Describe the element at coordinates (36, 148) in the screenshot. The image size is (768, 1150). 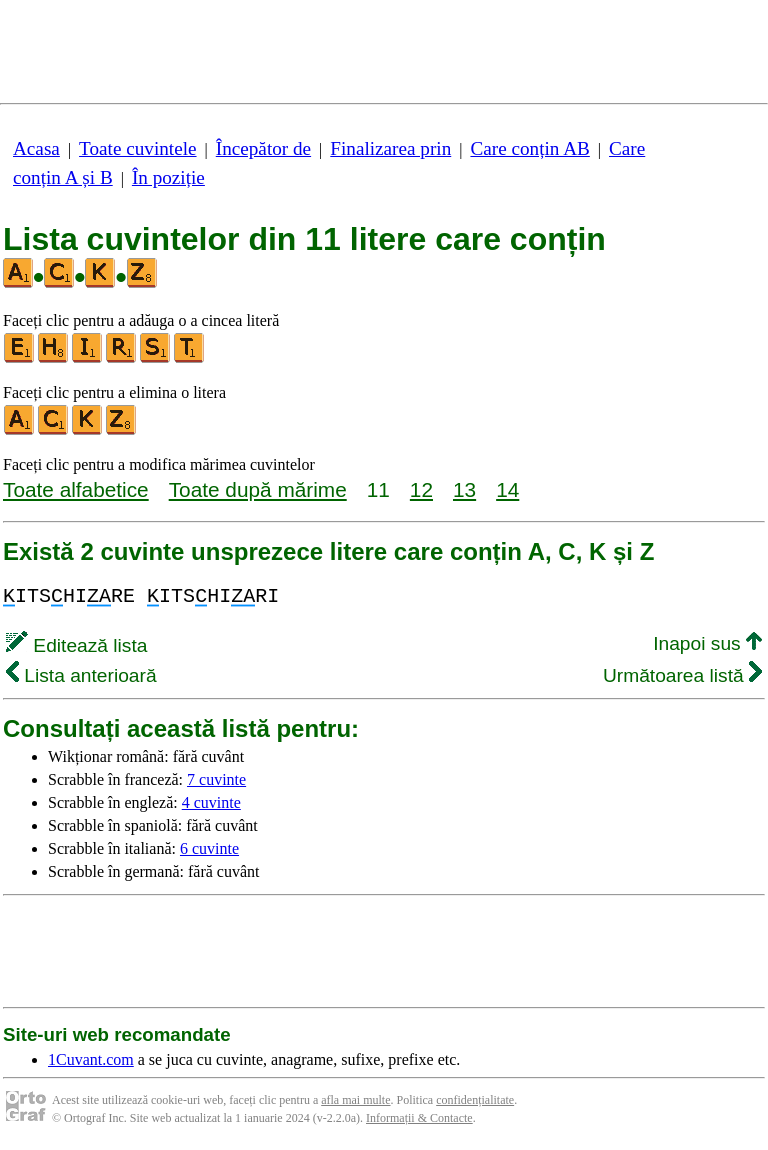
I see `Acasa` at that location.